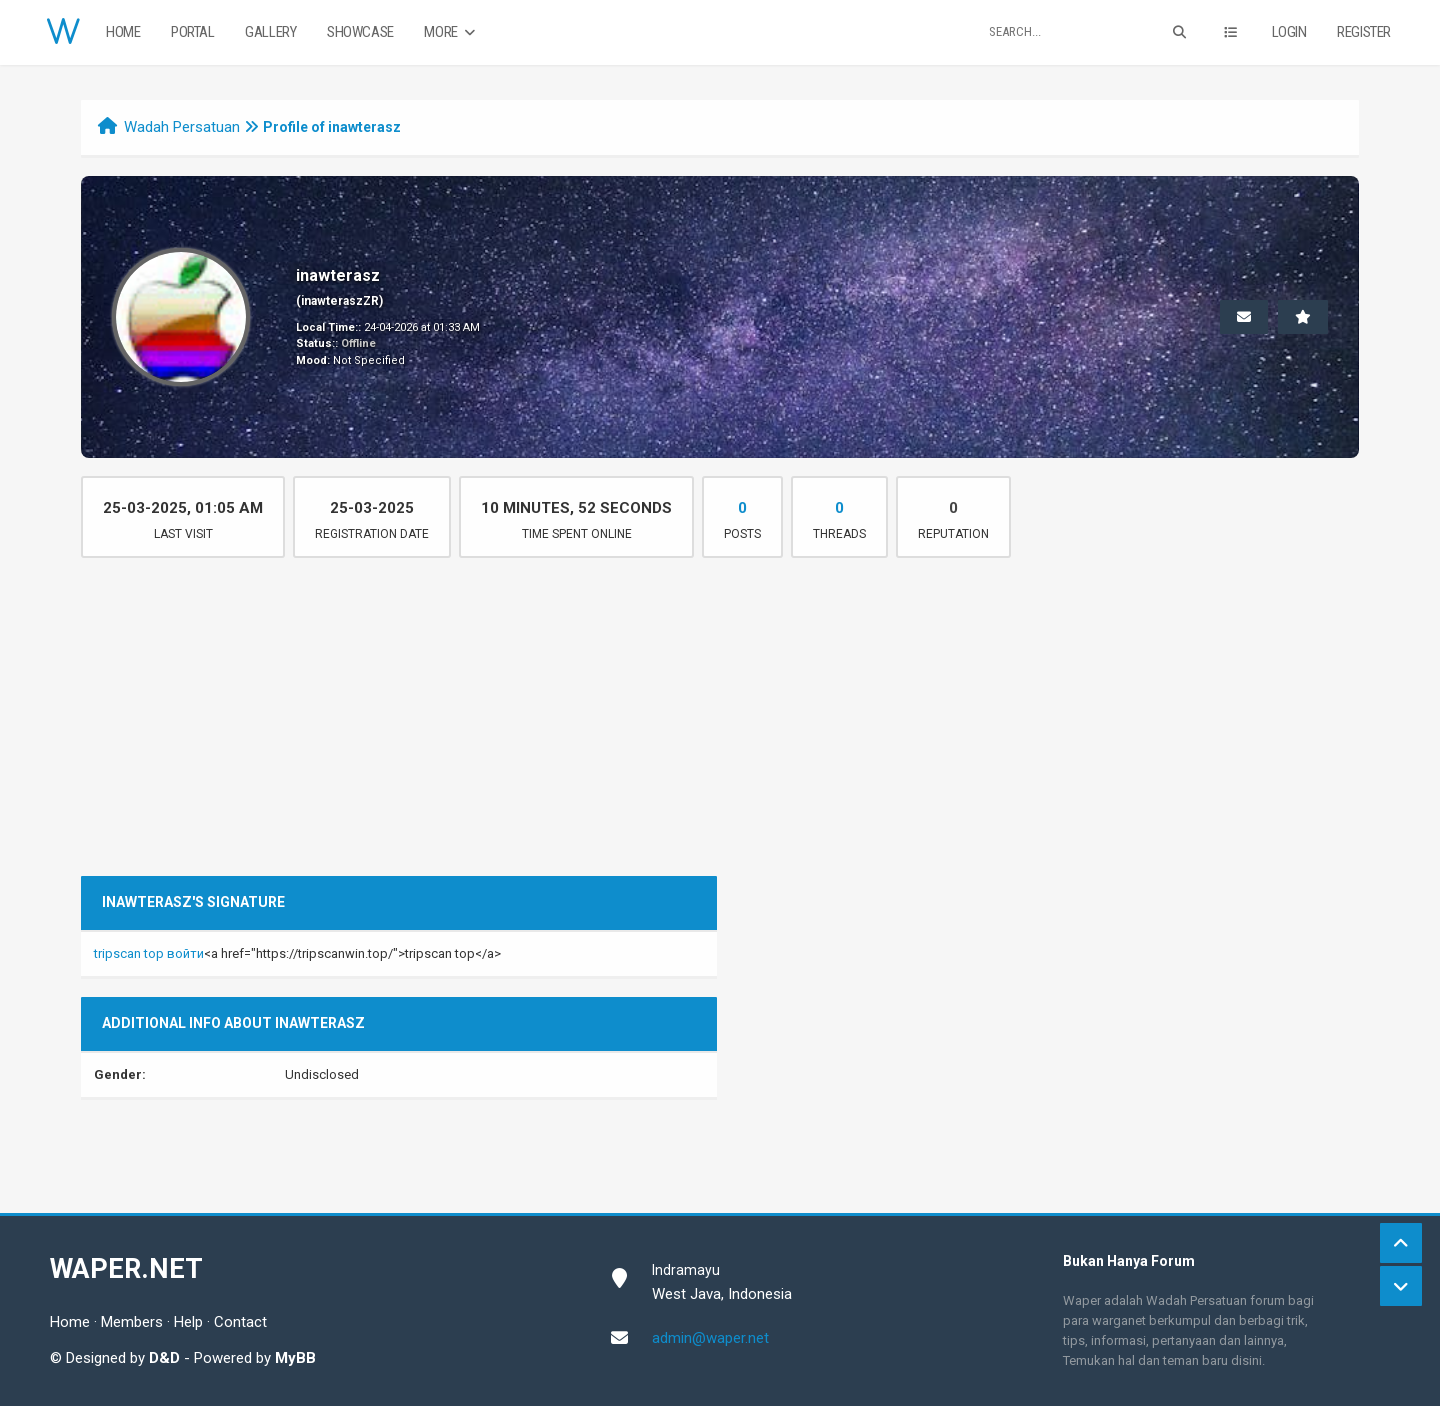  I want to click on Wadah Persatuan, so click(182, 127).